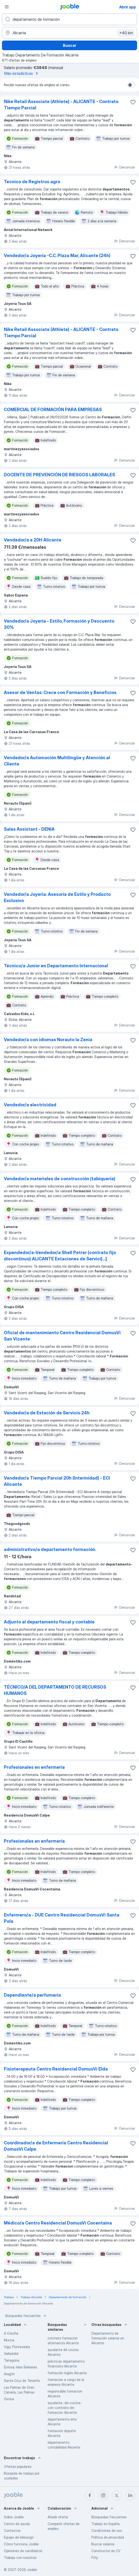 The width and height of the screenshot is (139, 2576). What do you see at coordinates (49, 1621) in the screenshot?
I see `Adjunto al departamento fiscal y contable` at bounding box center [49, 1621].